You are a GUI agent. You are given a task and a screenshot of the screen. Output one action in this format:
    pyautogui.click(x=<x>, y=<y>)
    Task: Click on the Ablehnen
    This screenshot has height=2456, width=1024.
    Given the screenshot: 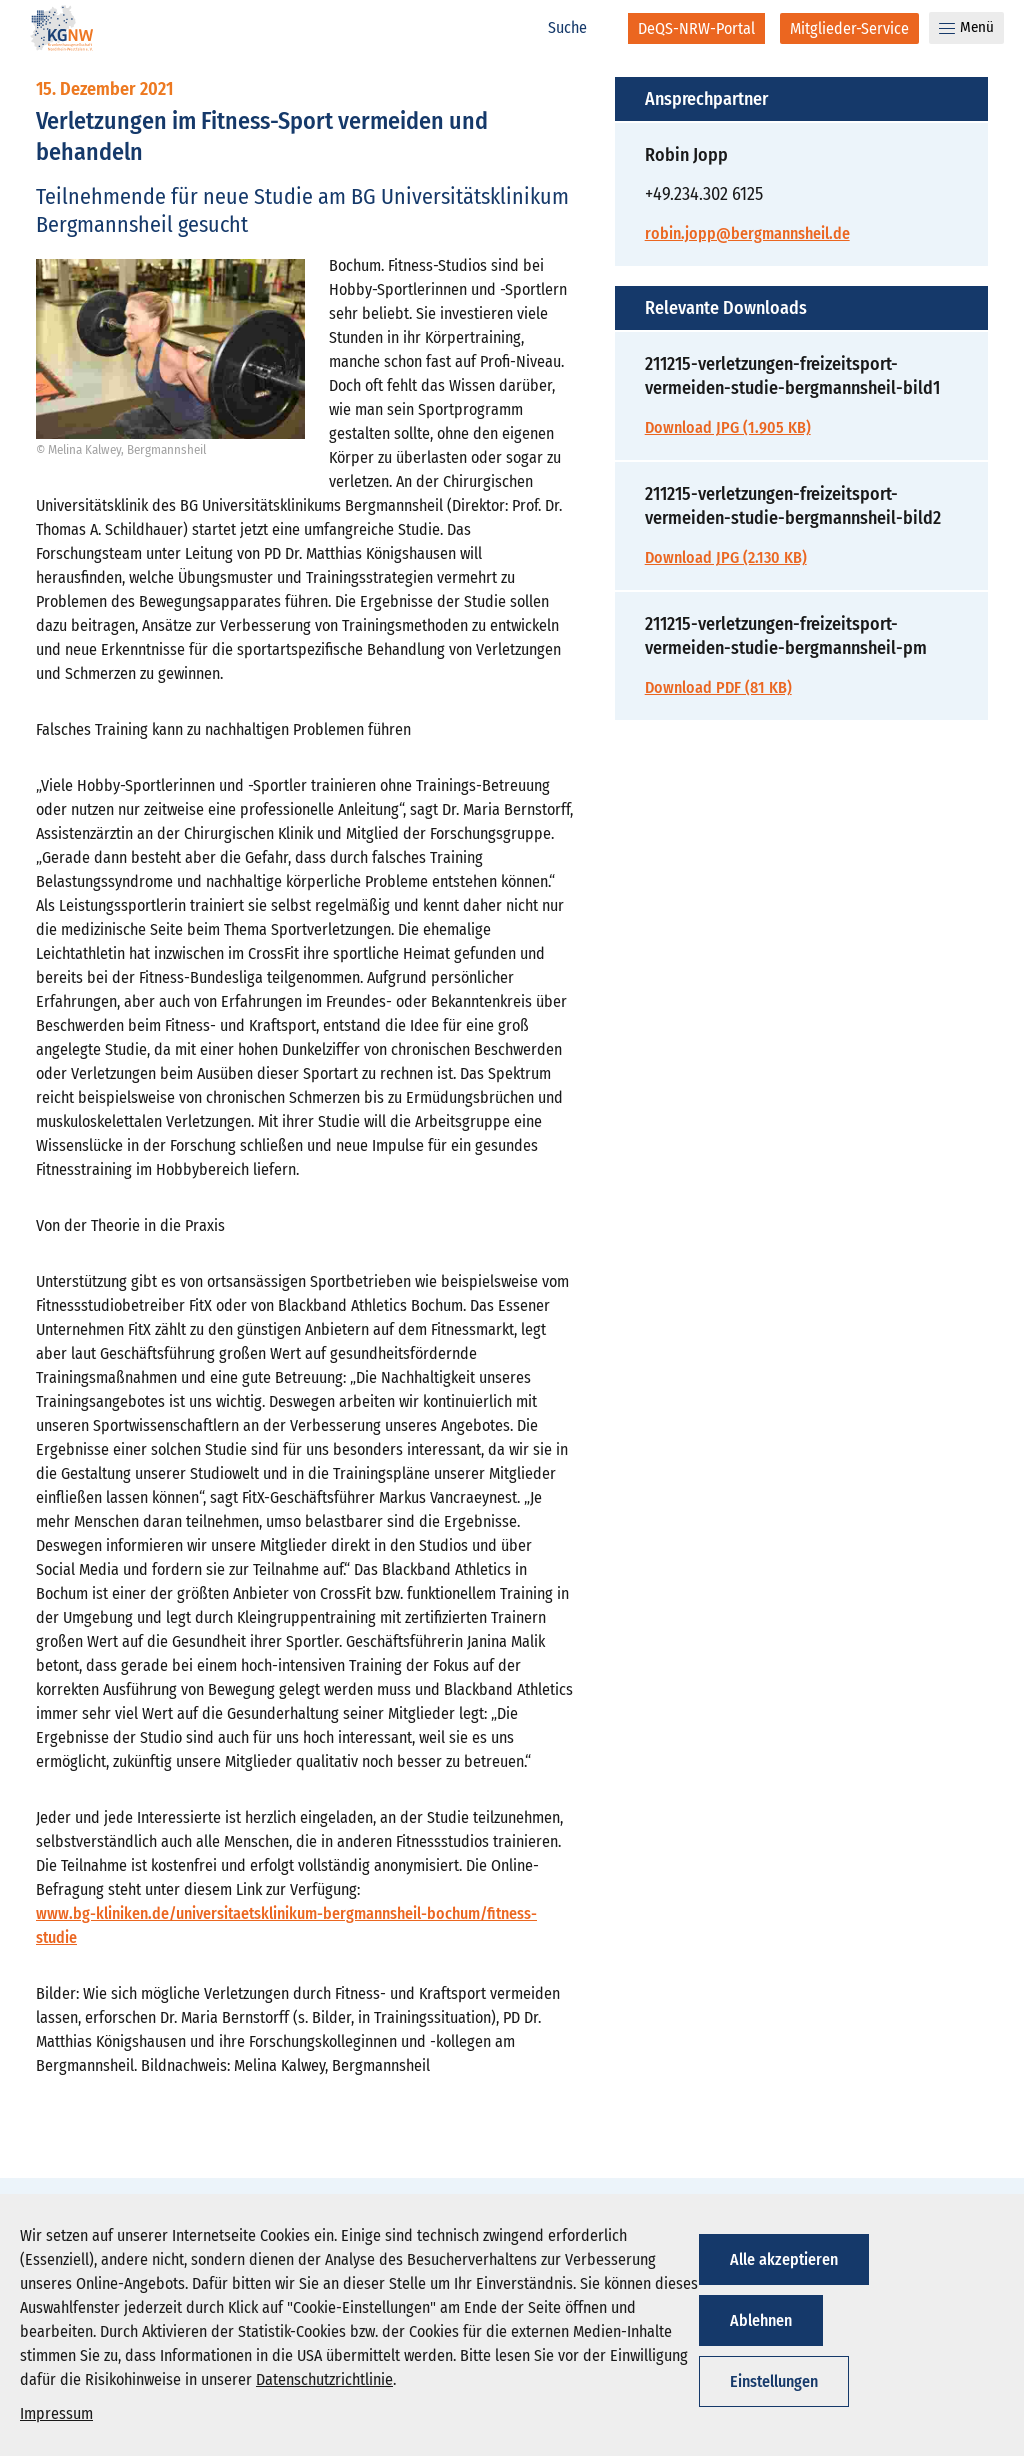 What is the action you would take?
    pyautogui.click(x=761, y=2320)
    